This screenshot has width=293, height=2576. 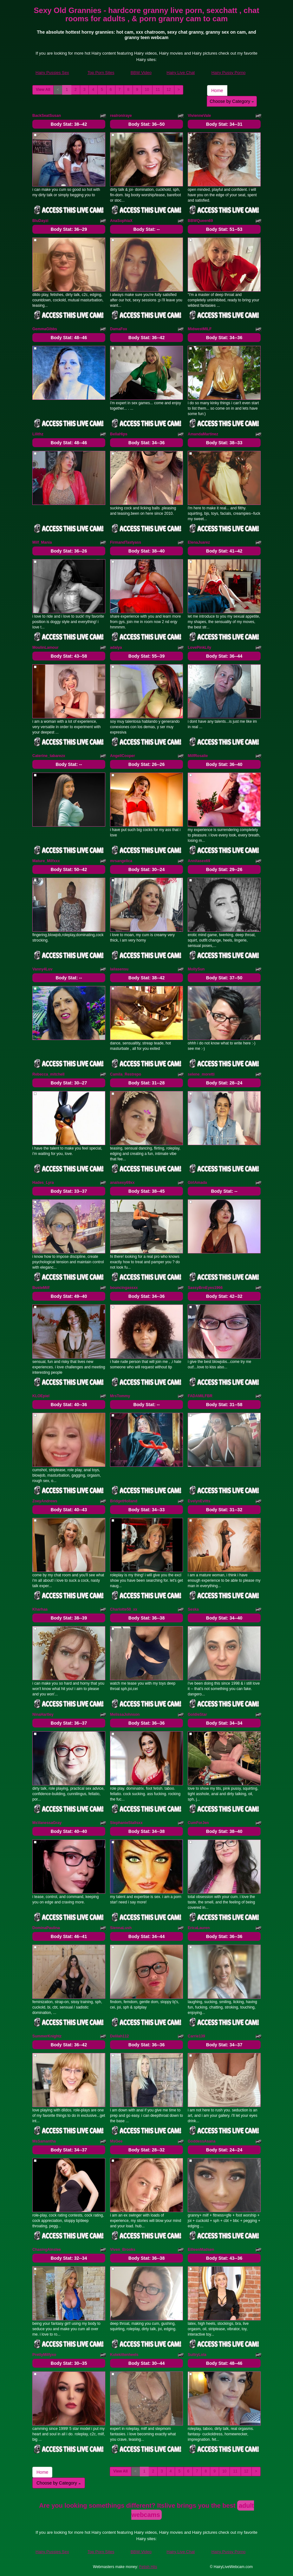 What do you see at coordinates (197, 2354) in the screenshot?
I see `SultryLola` at bounding box center [197, 2354].